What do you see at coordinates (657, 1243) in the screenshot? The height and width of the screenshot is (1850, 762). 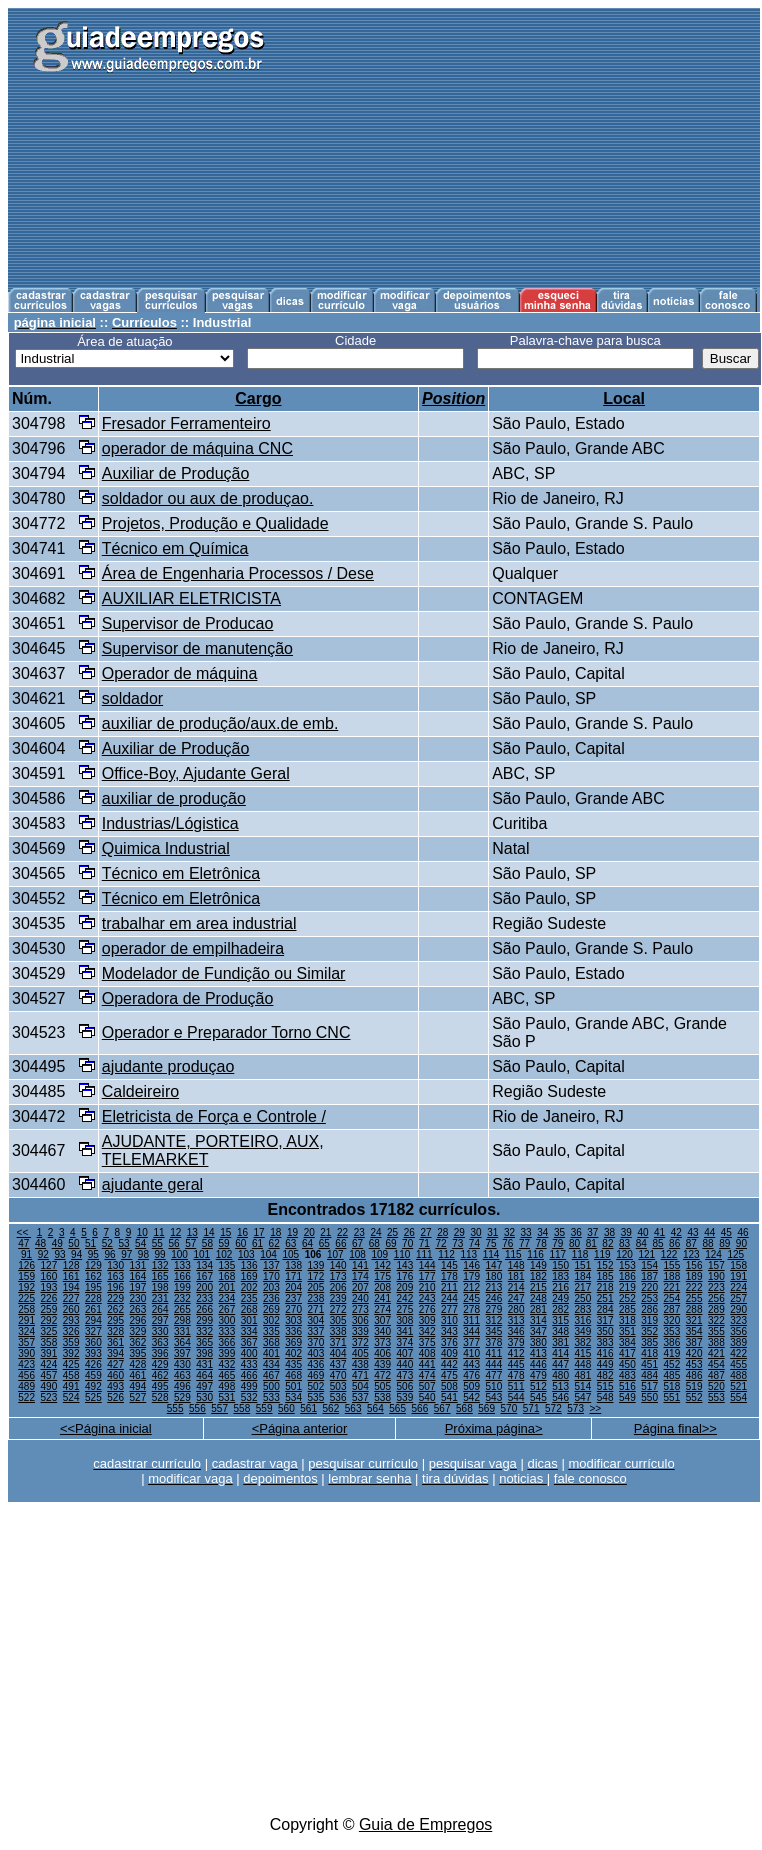 I see `85` at bounding box center [657, 1243].